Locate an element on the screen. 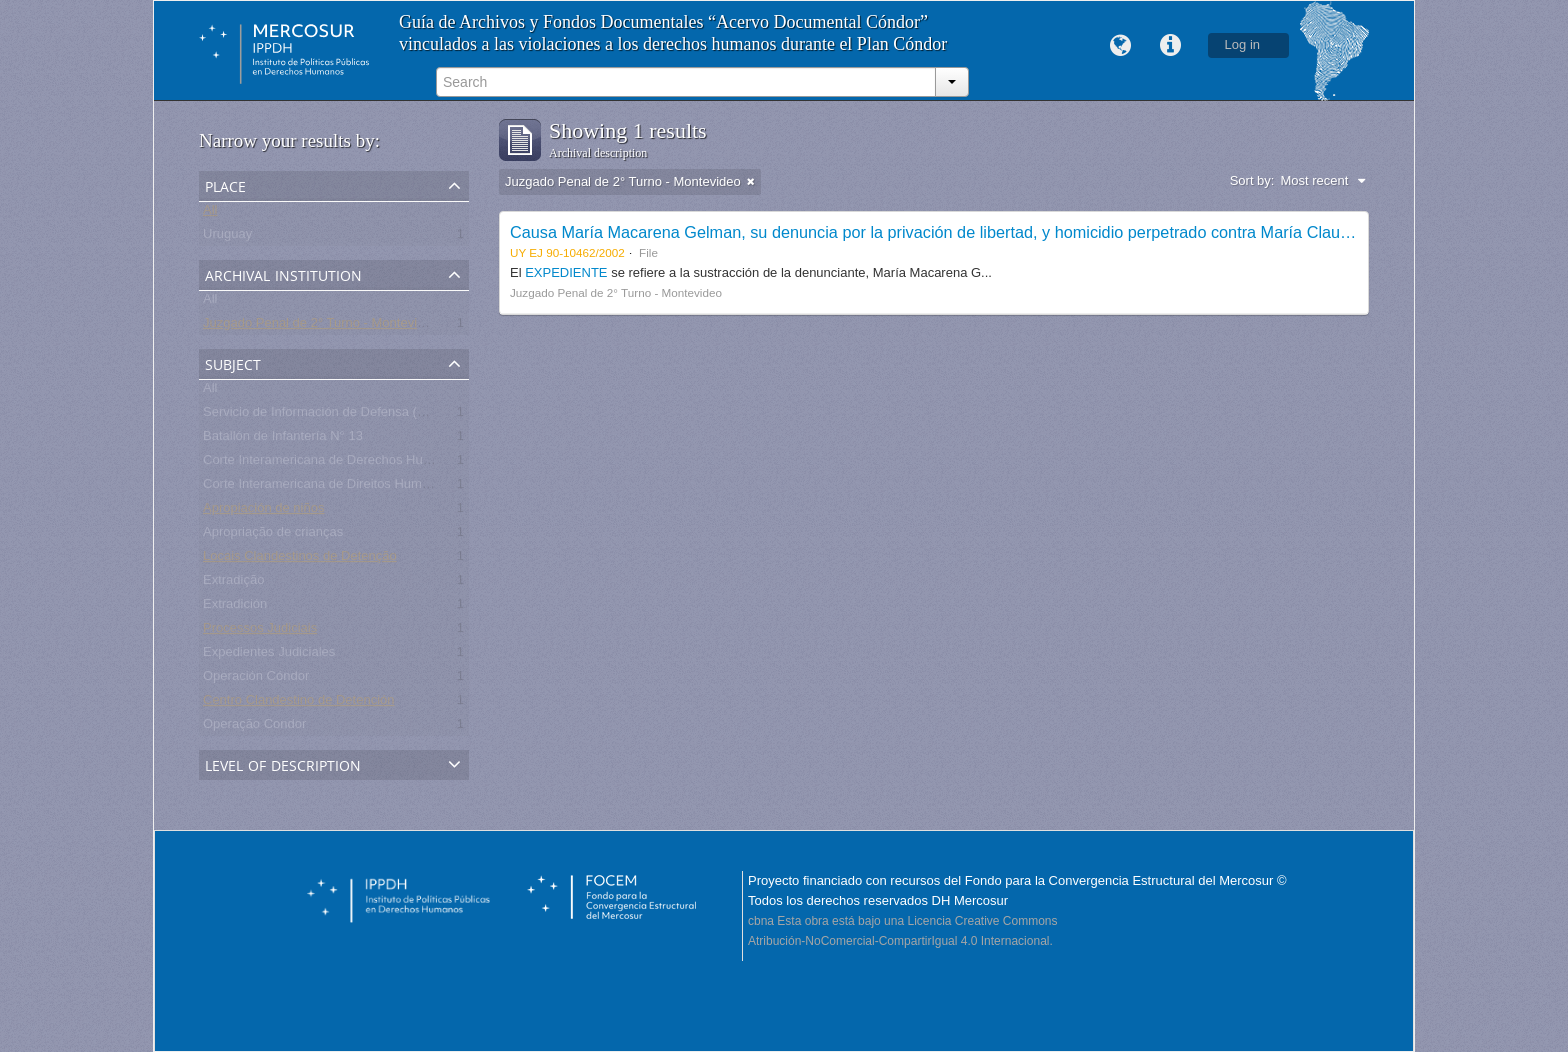  Uruguay is located at coordinates (227, 237).